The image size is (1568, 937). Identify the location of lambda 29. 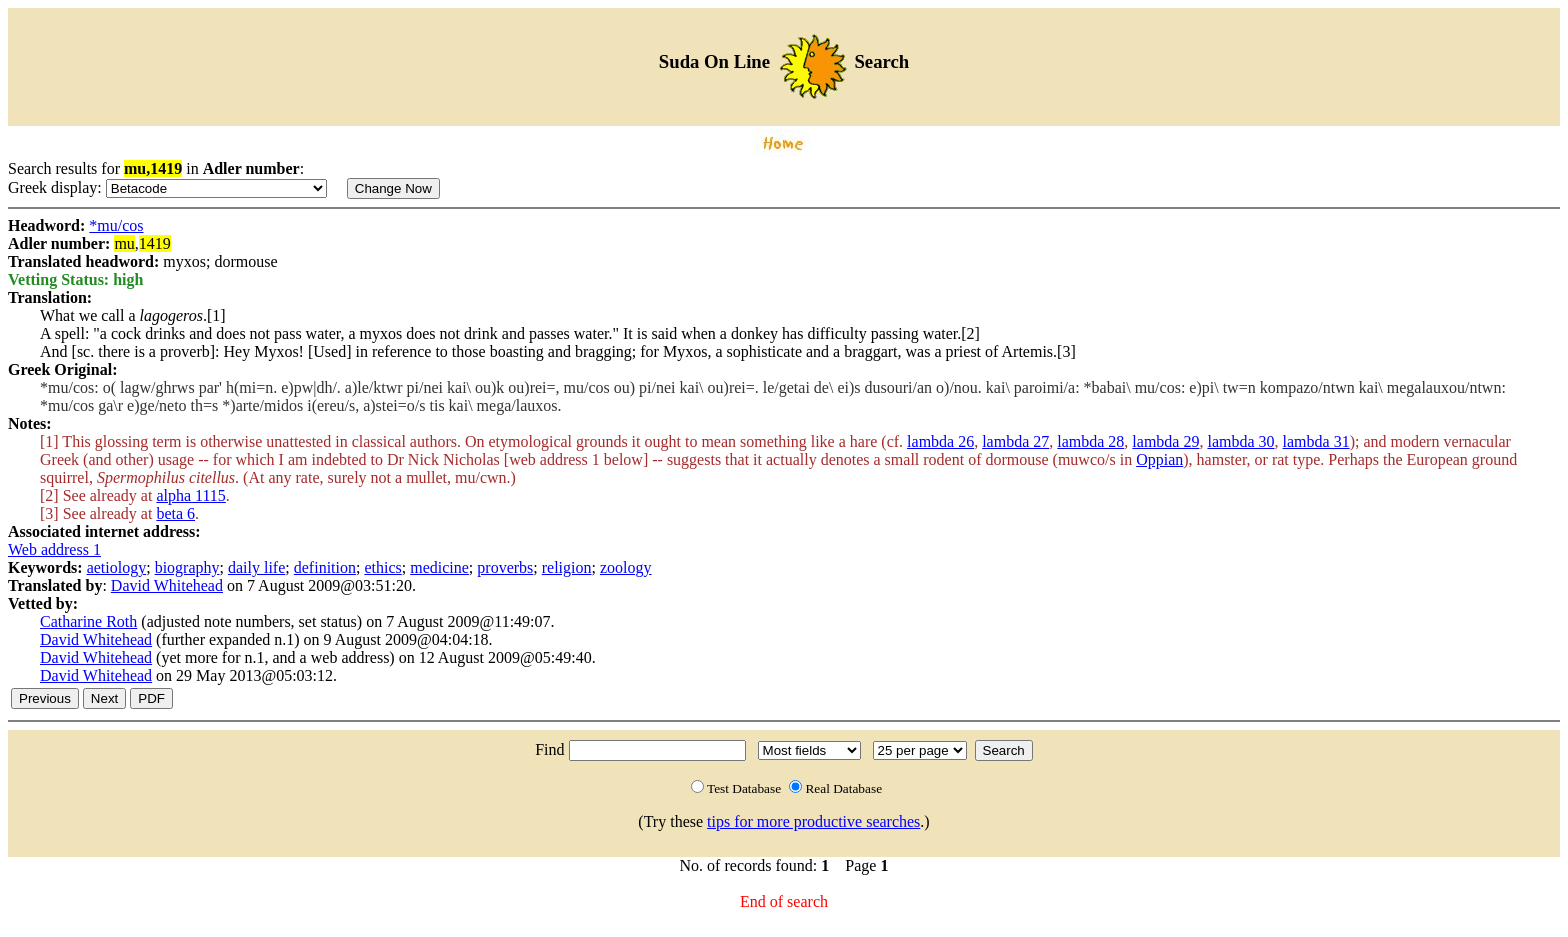
(1165, 441).